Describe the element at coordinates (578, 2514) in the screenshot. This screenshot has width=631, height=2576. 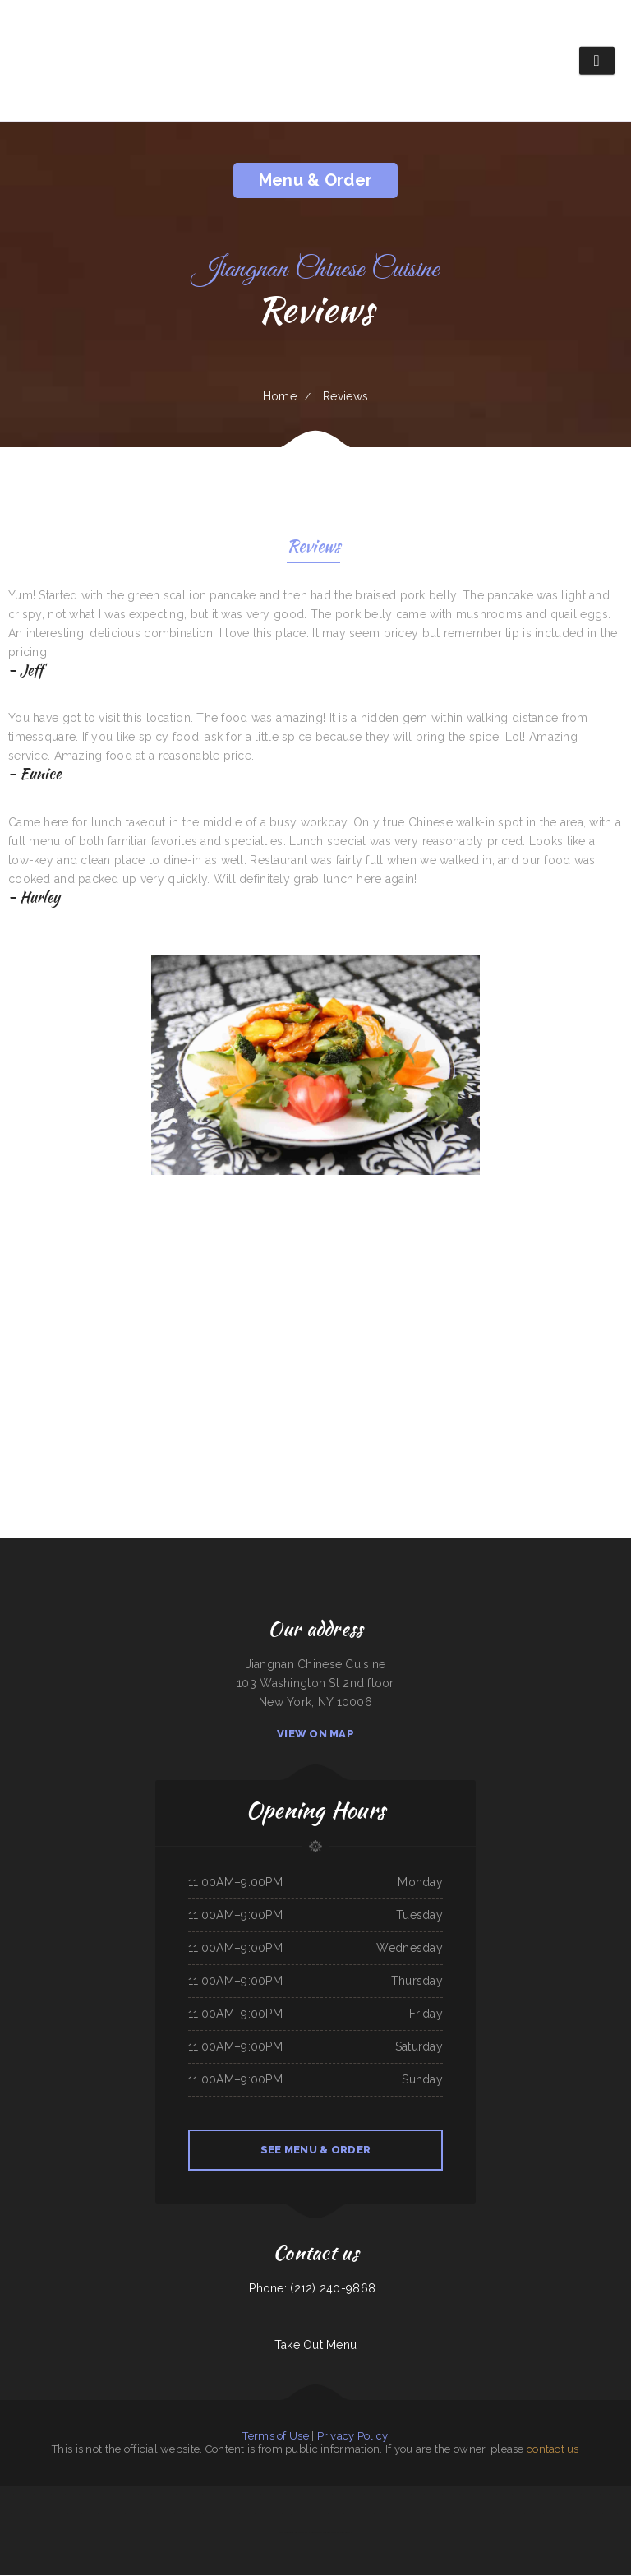
I see `Brown‘s Cafe` at that location.